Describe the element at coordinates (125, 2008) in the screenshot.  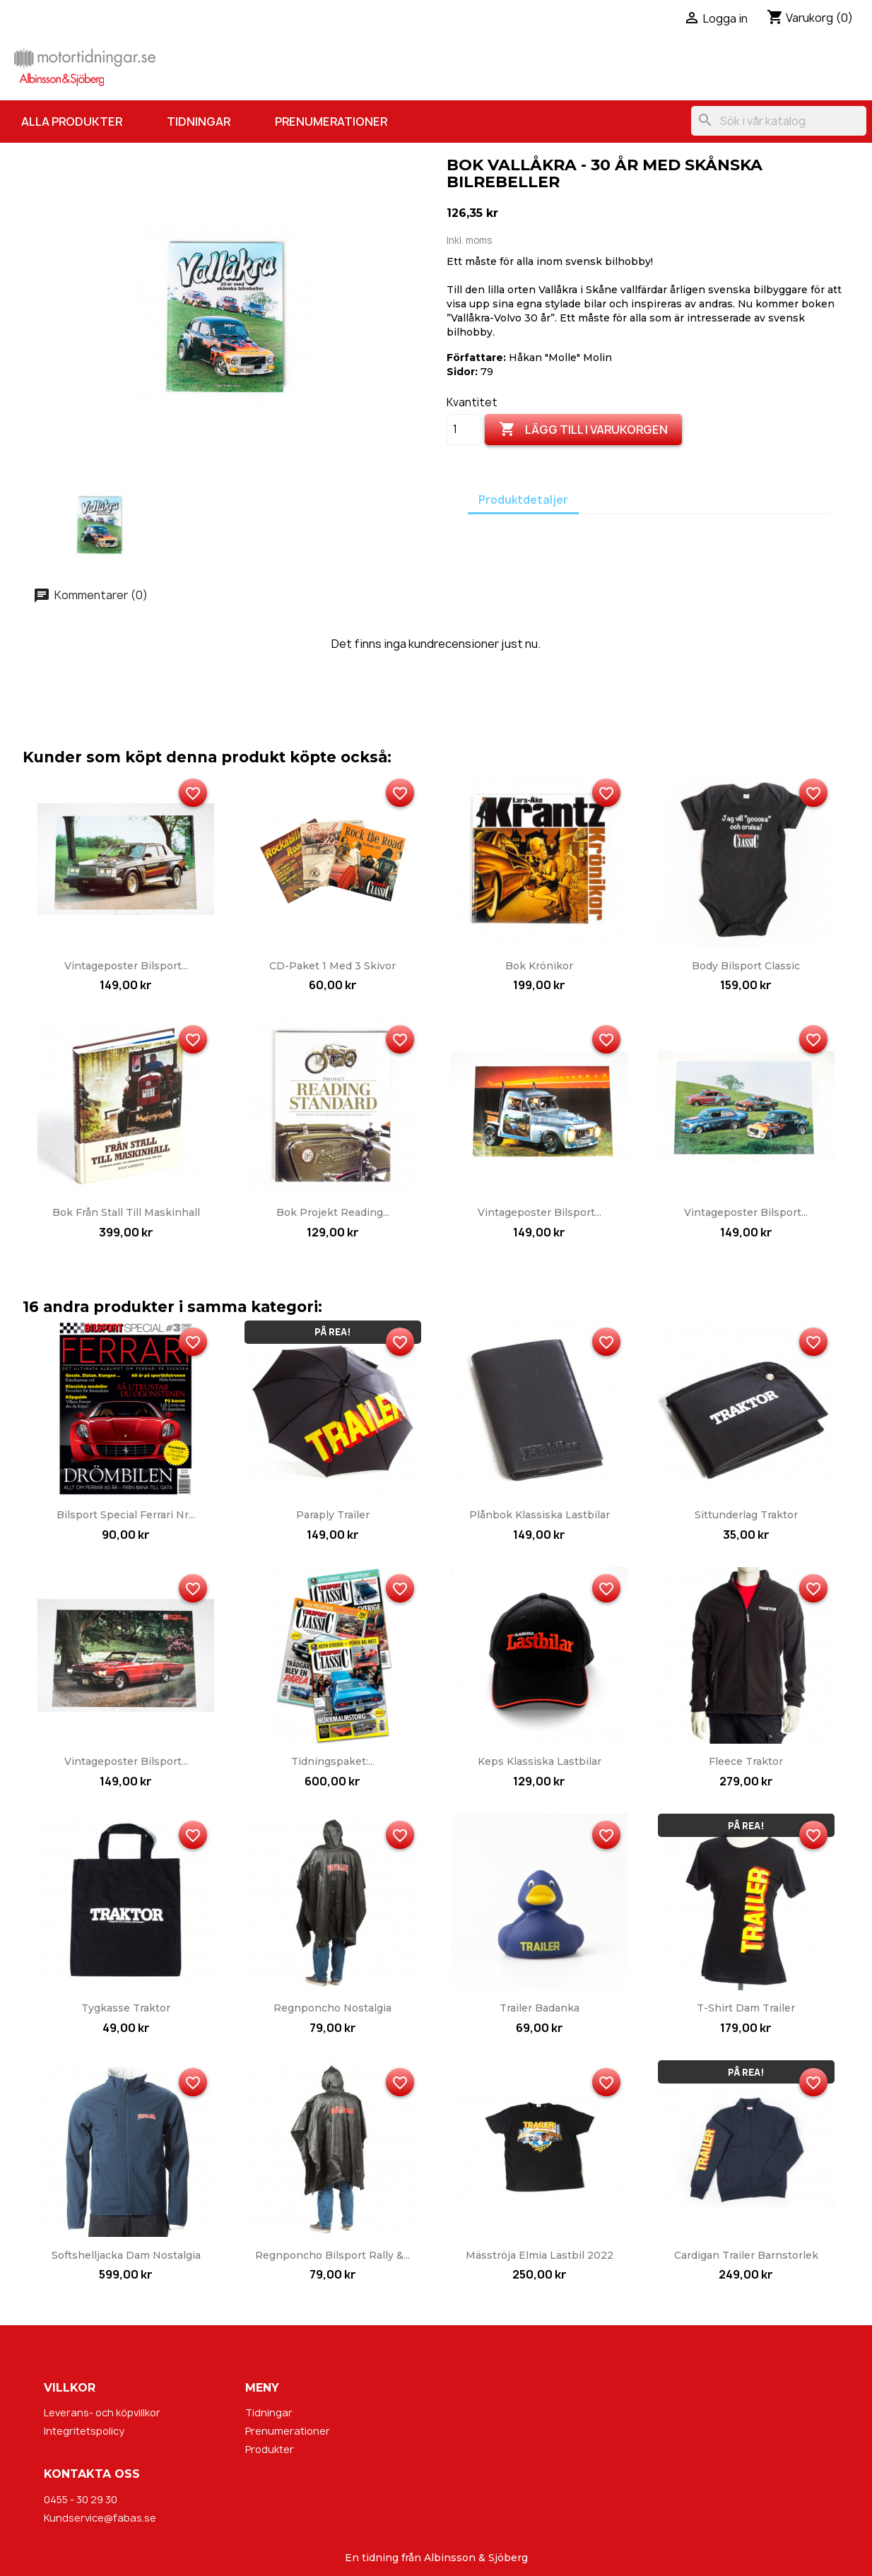
I see `Tygkasse Traktor` at that location.